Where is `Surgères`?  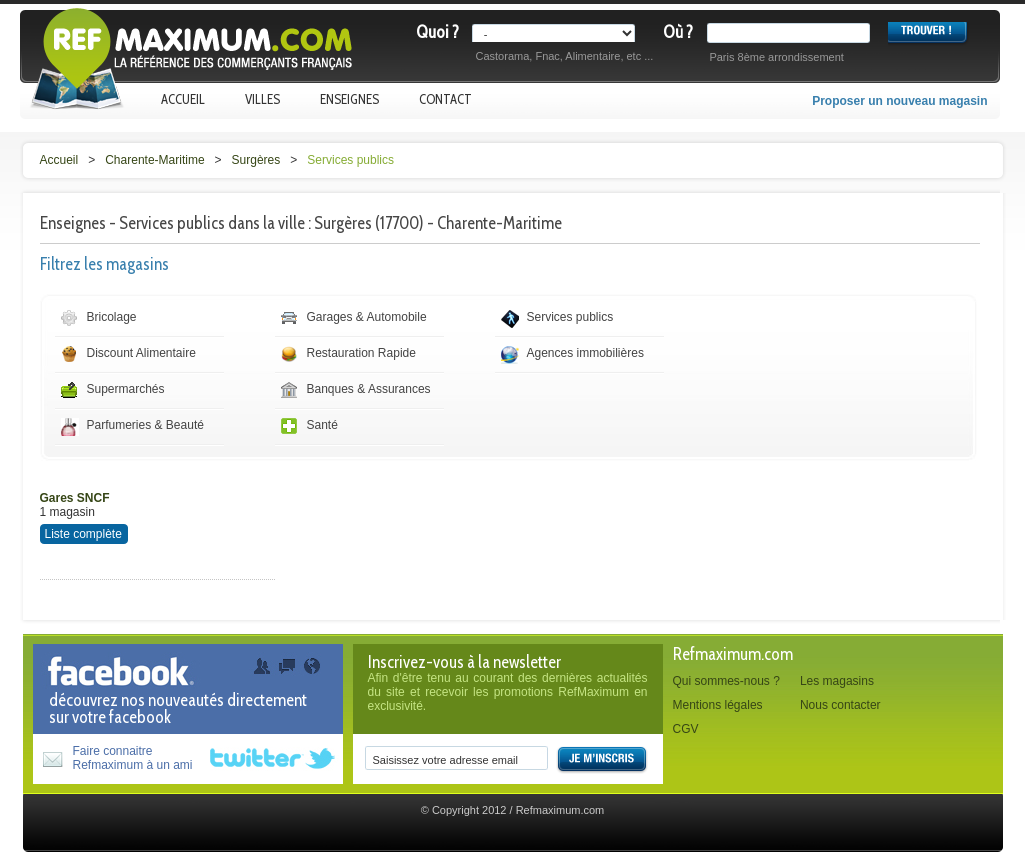
Surgères is located at coordinates (256, 160).